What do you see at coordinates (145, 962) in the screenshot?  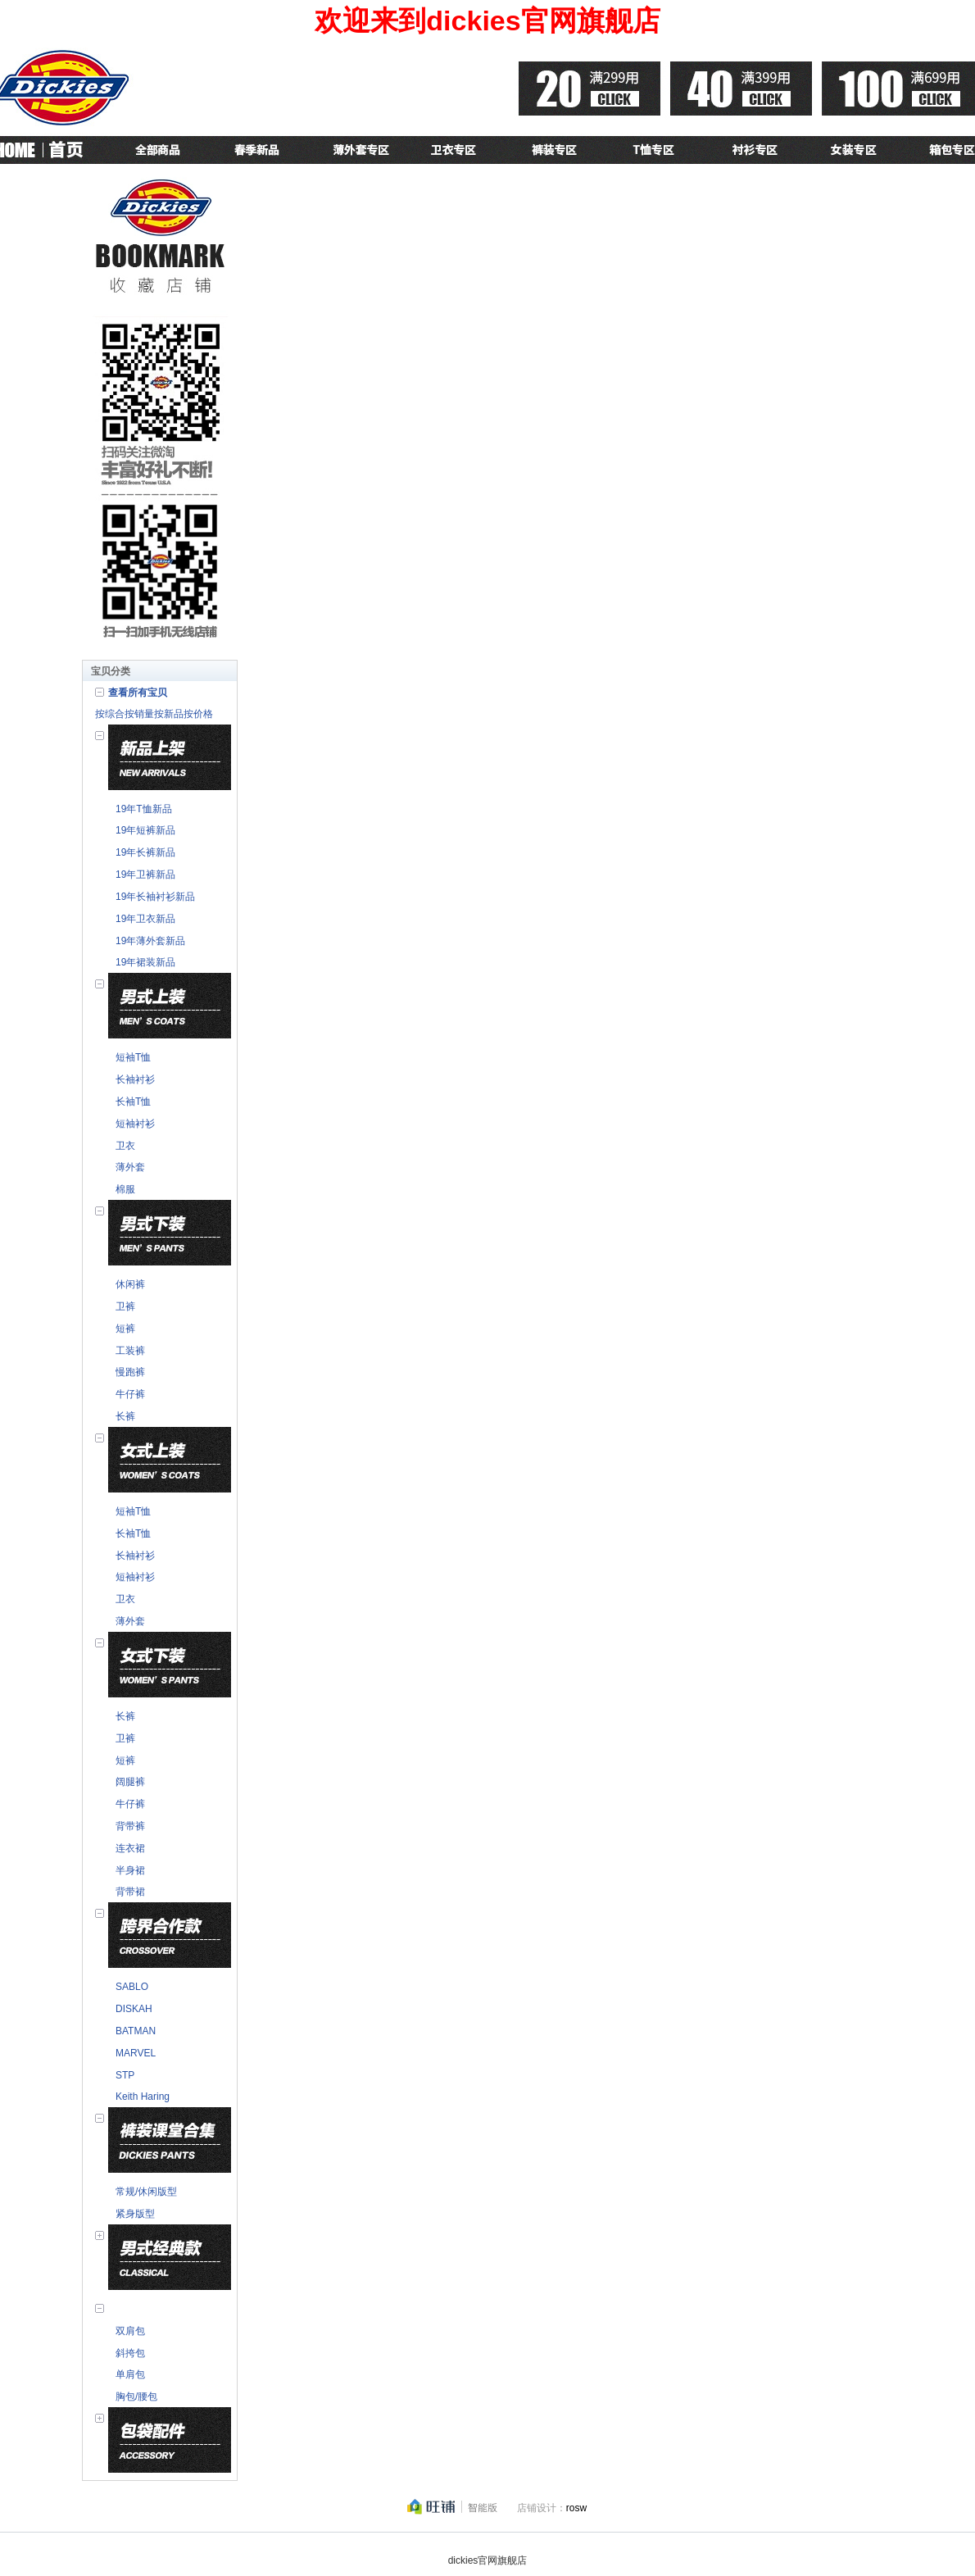 I see `19年裙装新品` at bounding box center [145, 962].